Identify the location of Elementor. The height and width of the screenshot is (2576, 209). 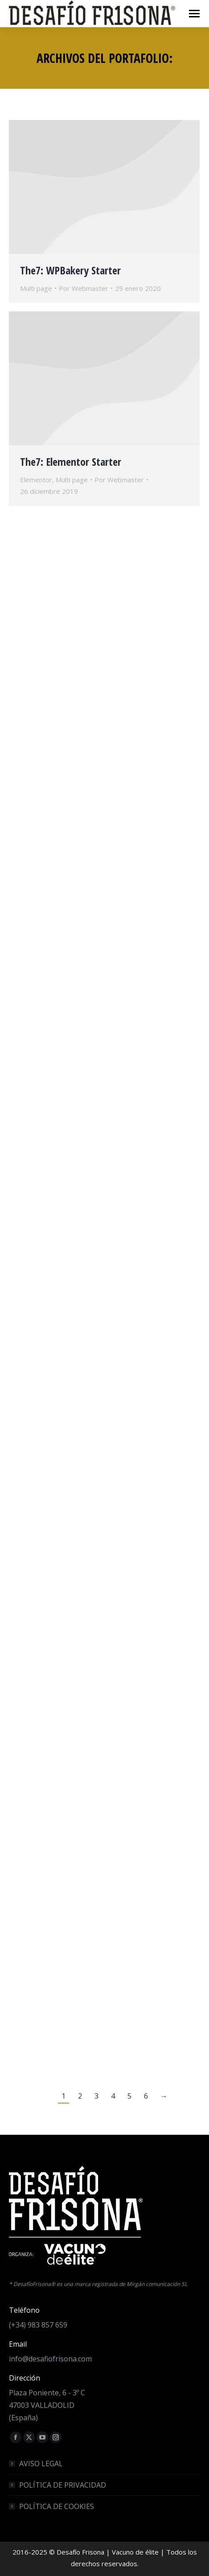
(36, 479).